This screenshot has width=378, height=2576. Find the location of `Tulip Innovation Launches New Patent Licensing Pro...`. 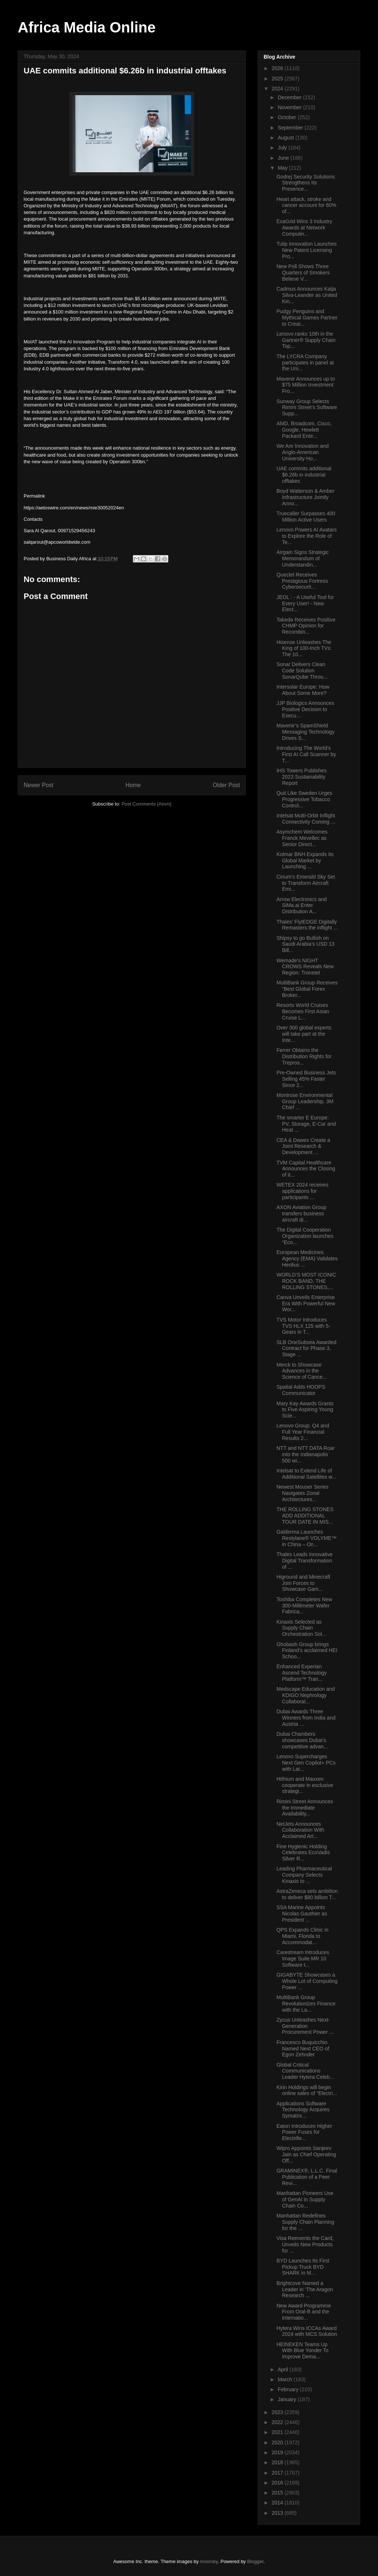

Tulip Innovation Launches New Patent Licensing Pro... is located at coordinates (306, 250).